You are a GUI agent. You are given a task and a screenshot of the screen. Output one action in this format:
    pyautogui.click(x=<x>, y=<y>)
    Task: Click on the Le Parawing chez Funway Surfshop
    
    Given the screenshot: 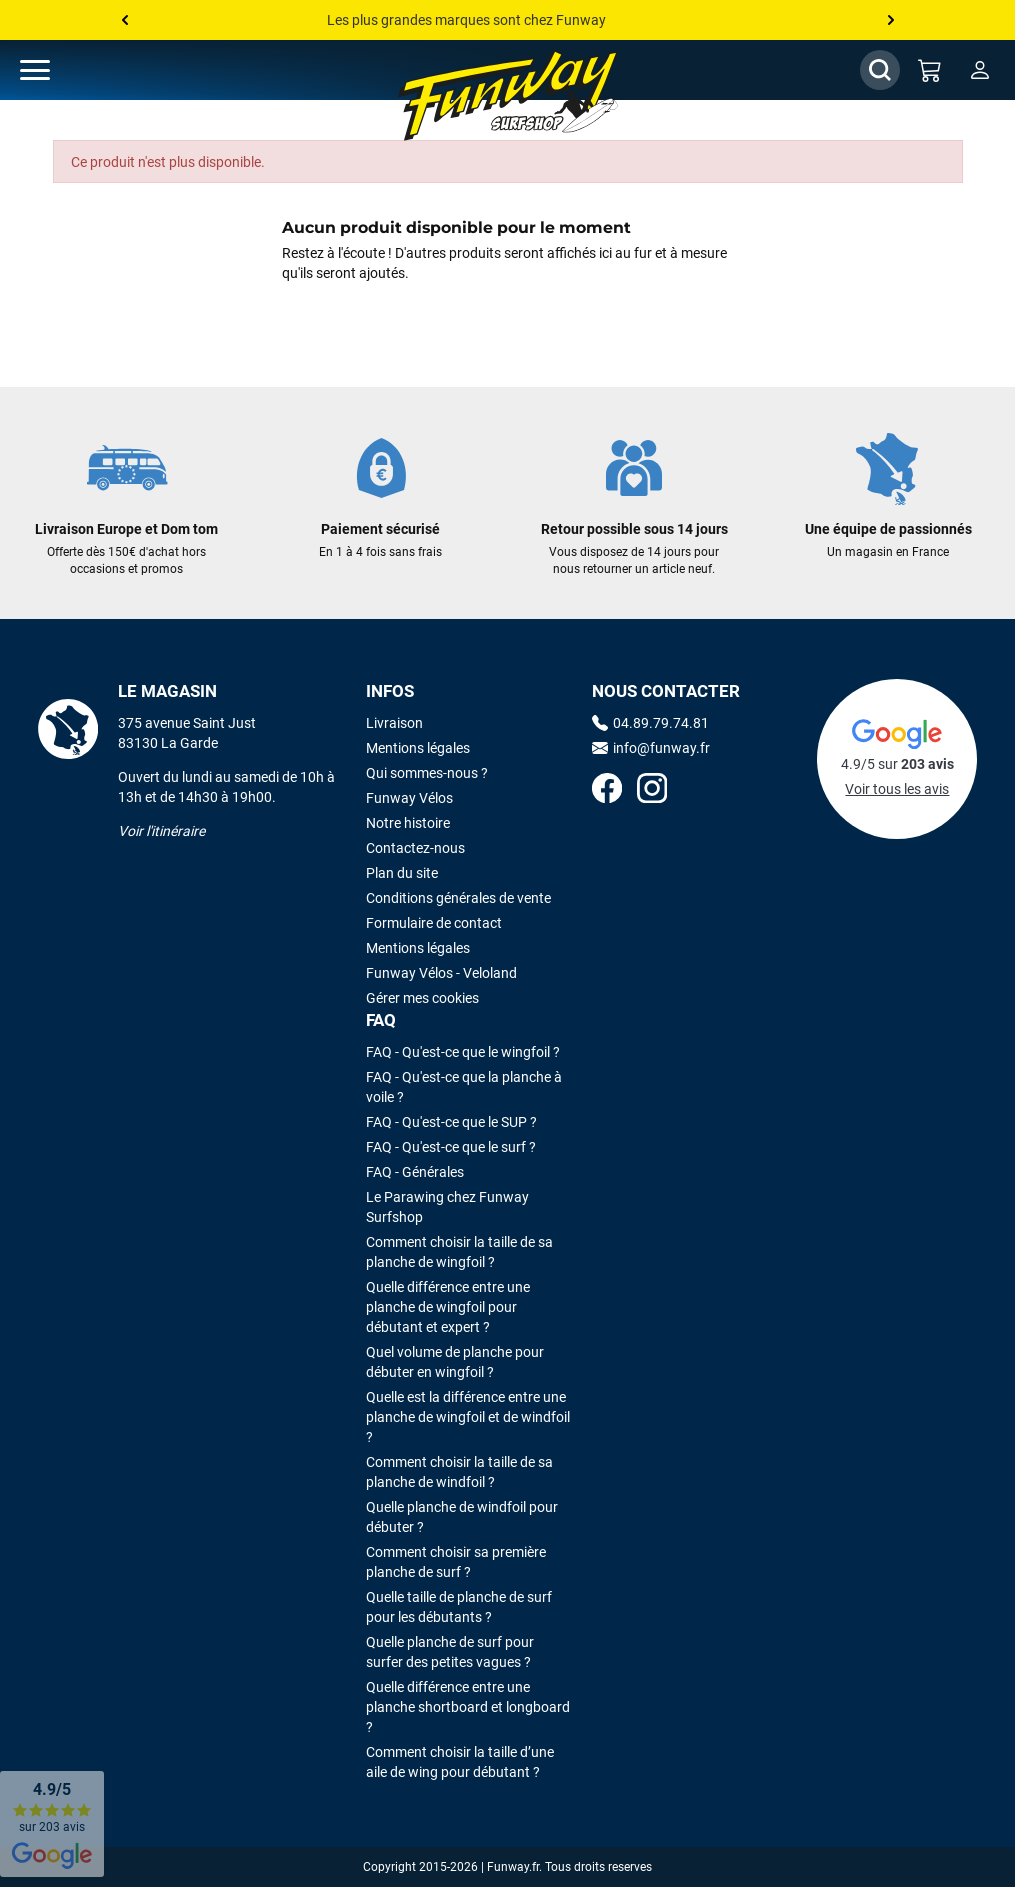 What is the action you would take?
    pyautogui.click(x=447, y=1207)
    